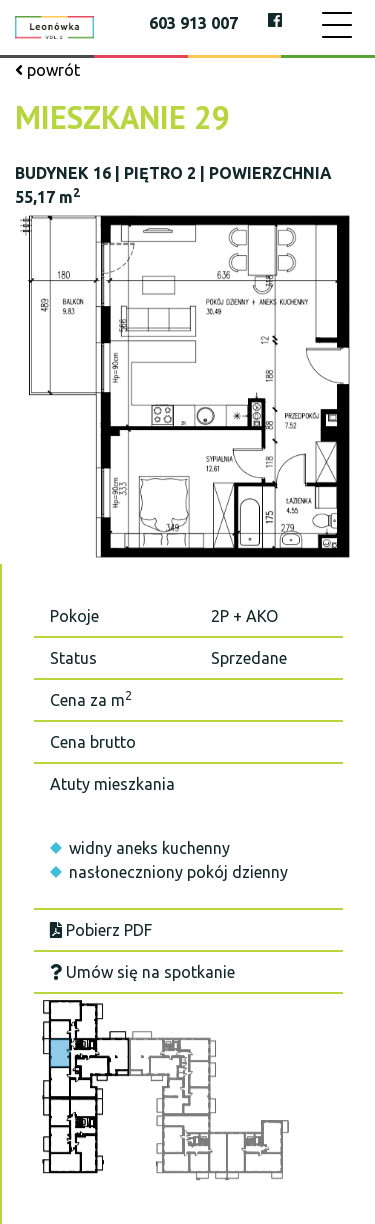 Image resolution: width=375 pixels, height=1224 pixels. What do you see at coordinates (142, 972) in the screenshot?
I see `Umów się na spotkanie` at bounding box center [142, 972].